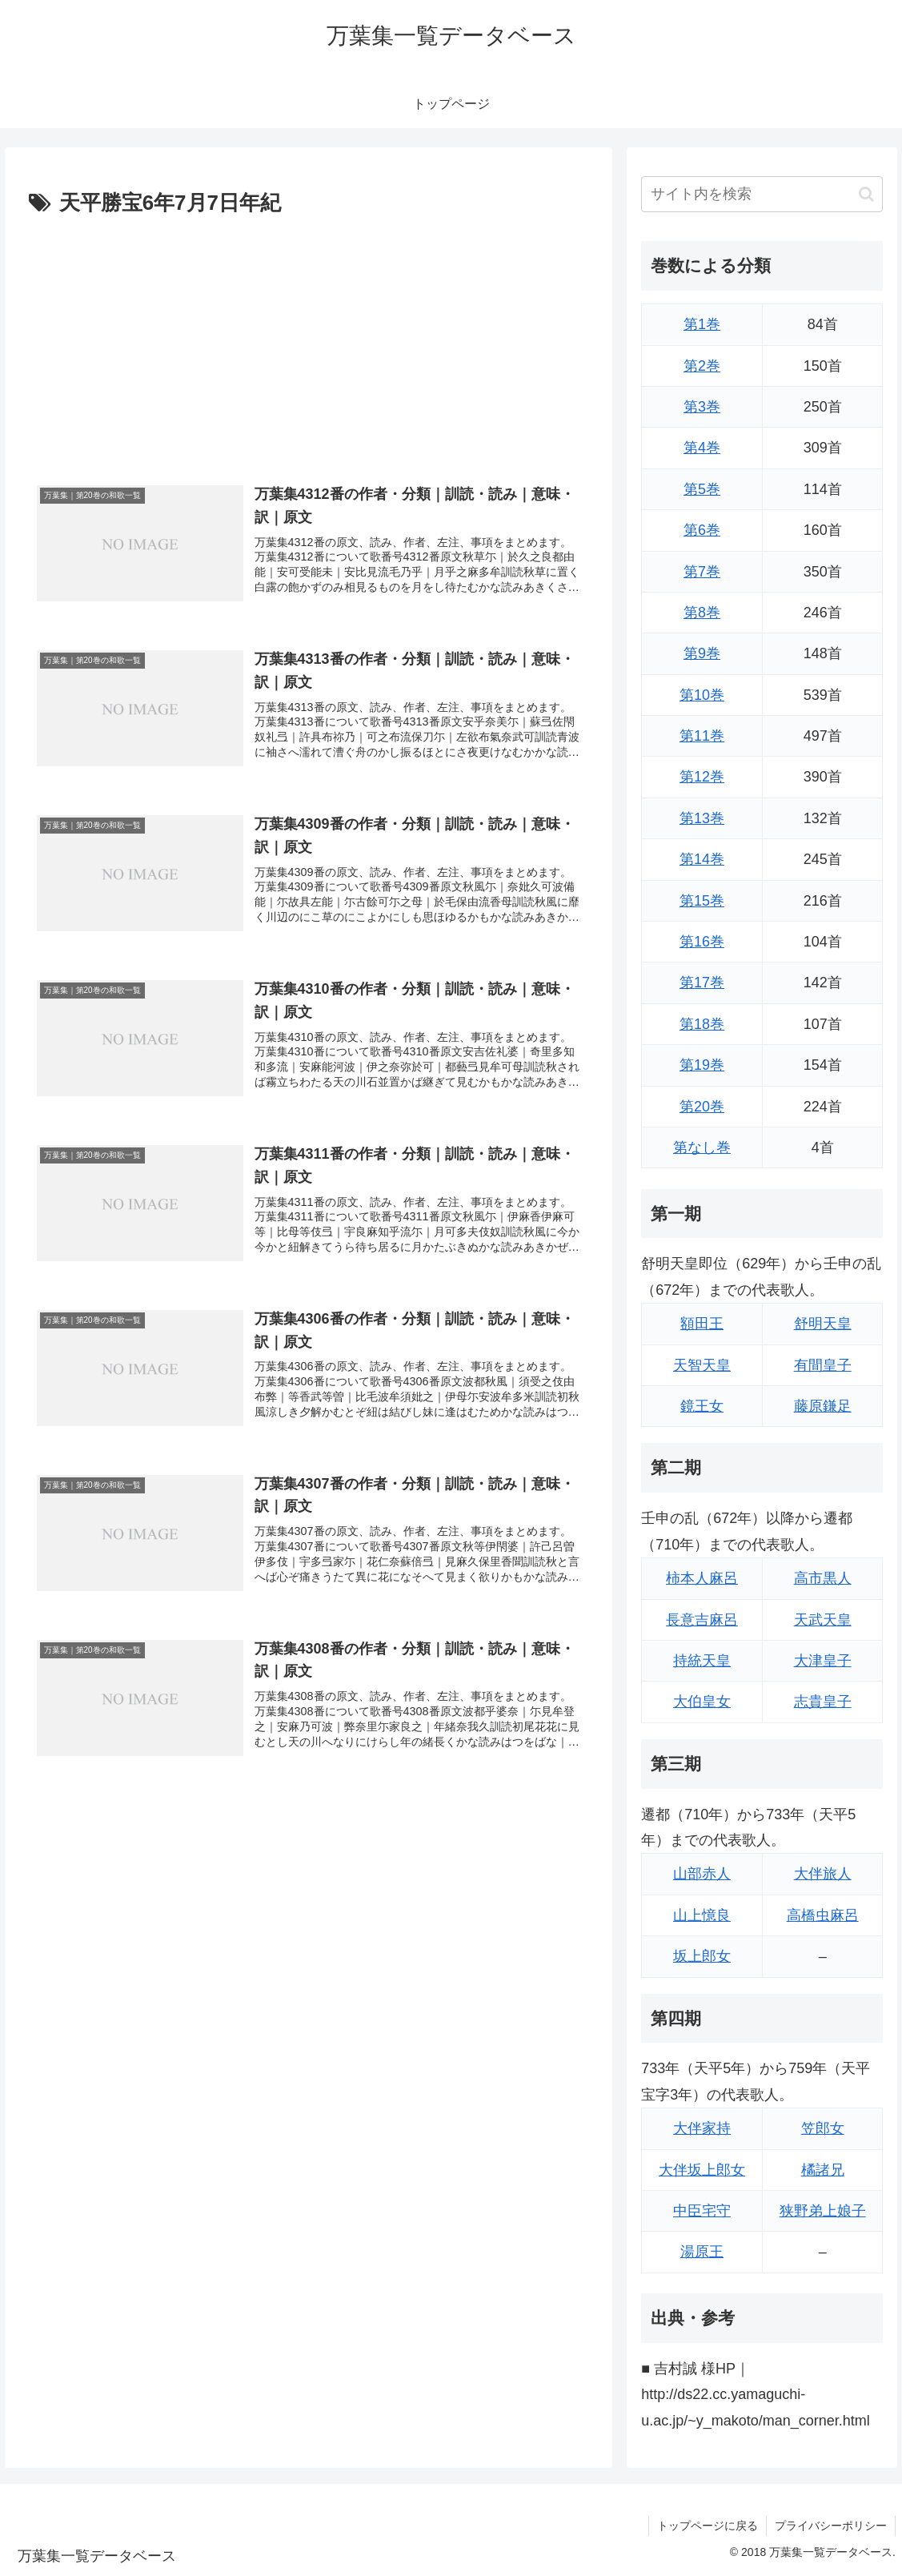 Image resolution: width=902 pixels, height=2576 pixels. Describe the element at coordinates (702, 613) in the screenshot. I see `第8巻` at that location.